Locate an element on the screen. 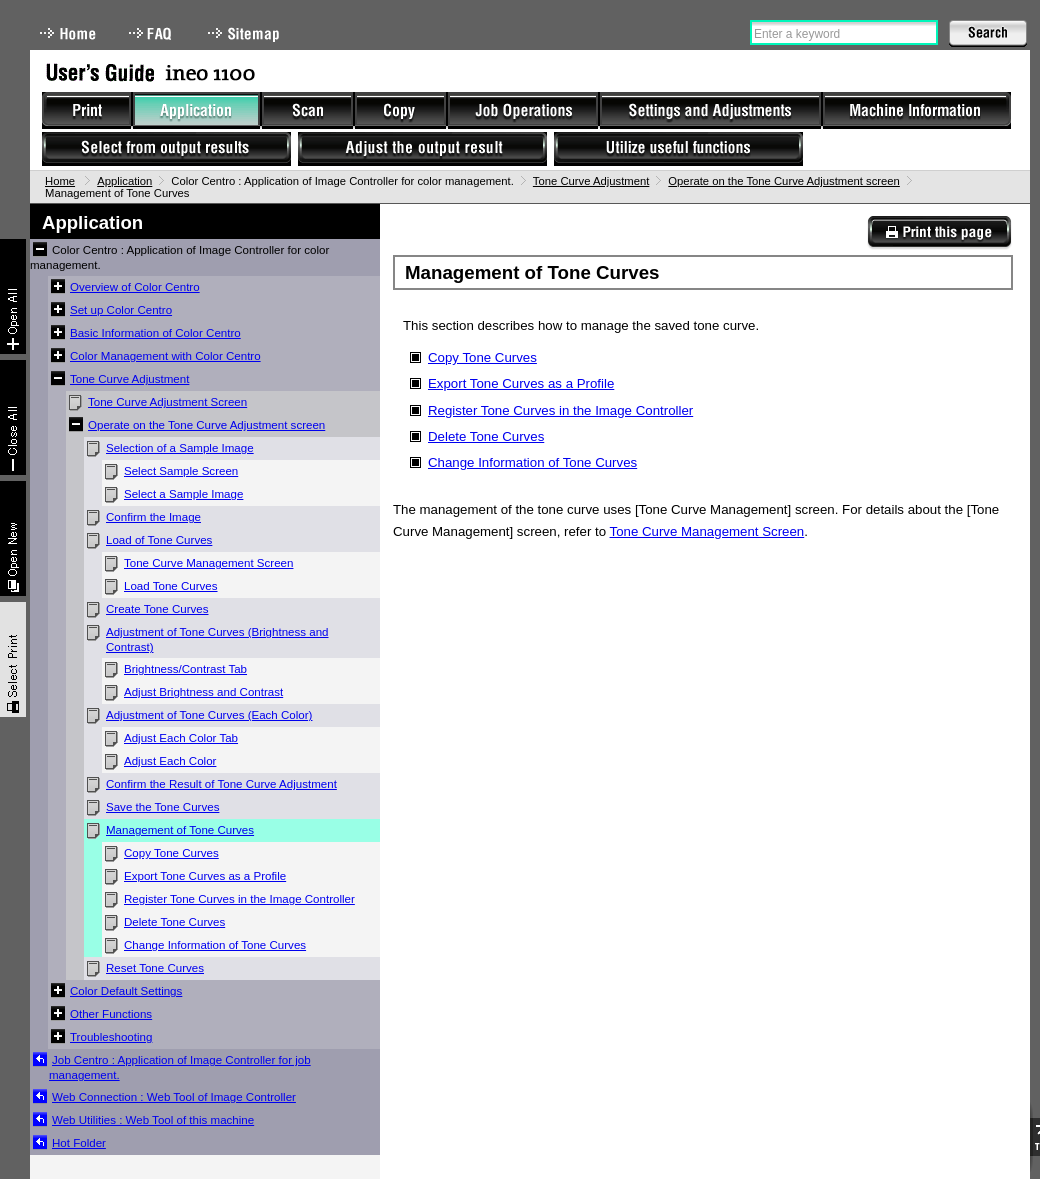  Sitemap is located at coordinates (246, 33).